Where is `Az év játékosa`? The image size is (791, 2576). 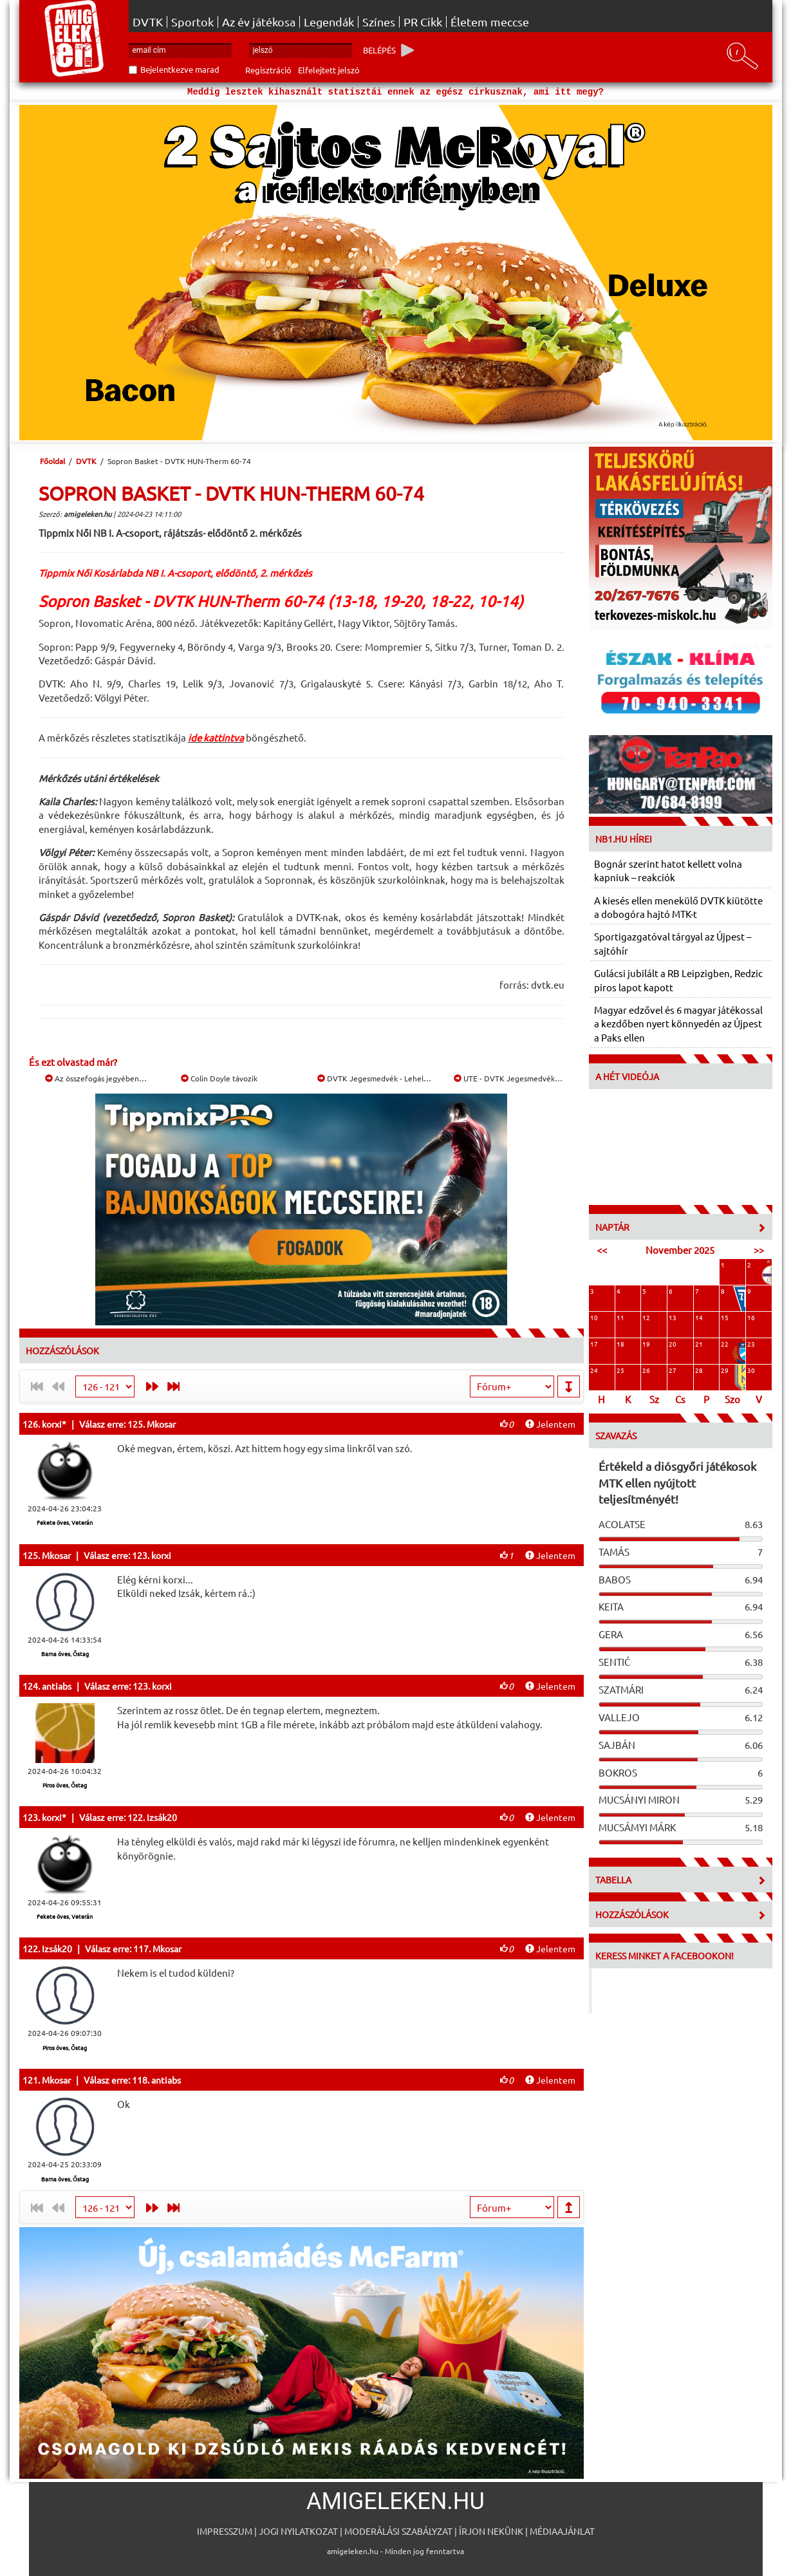
Az év játékosa is located at coordinates (258, 22).